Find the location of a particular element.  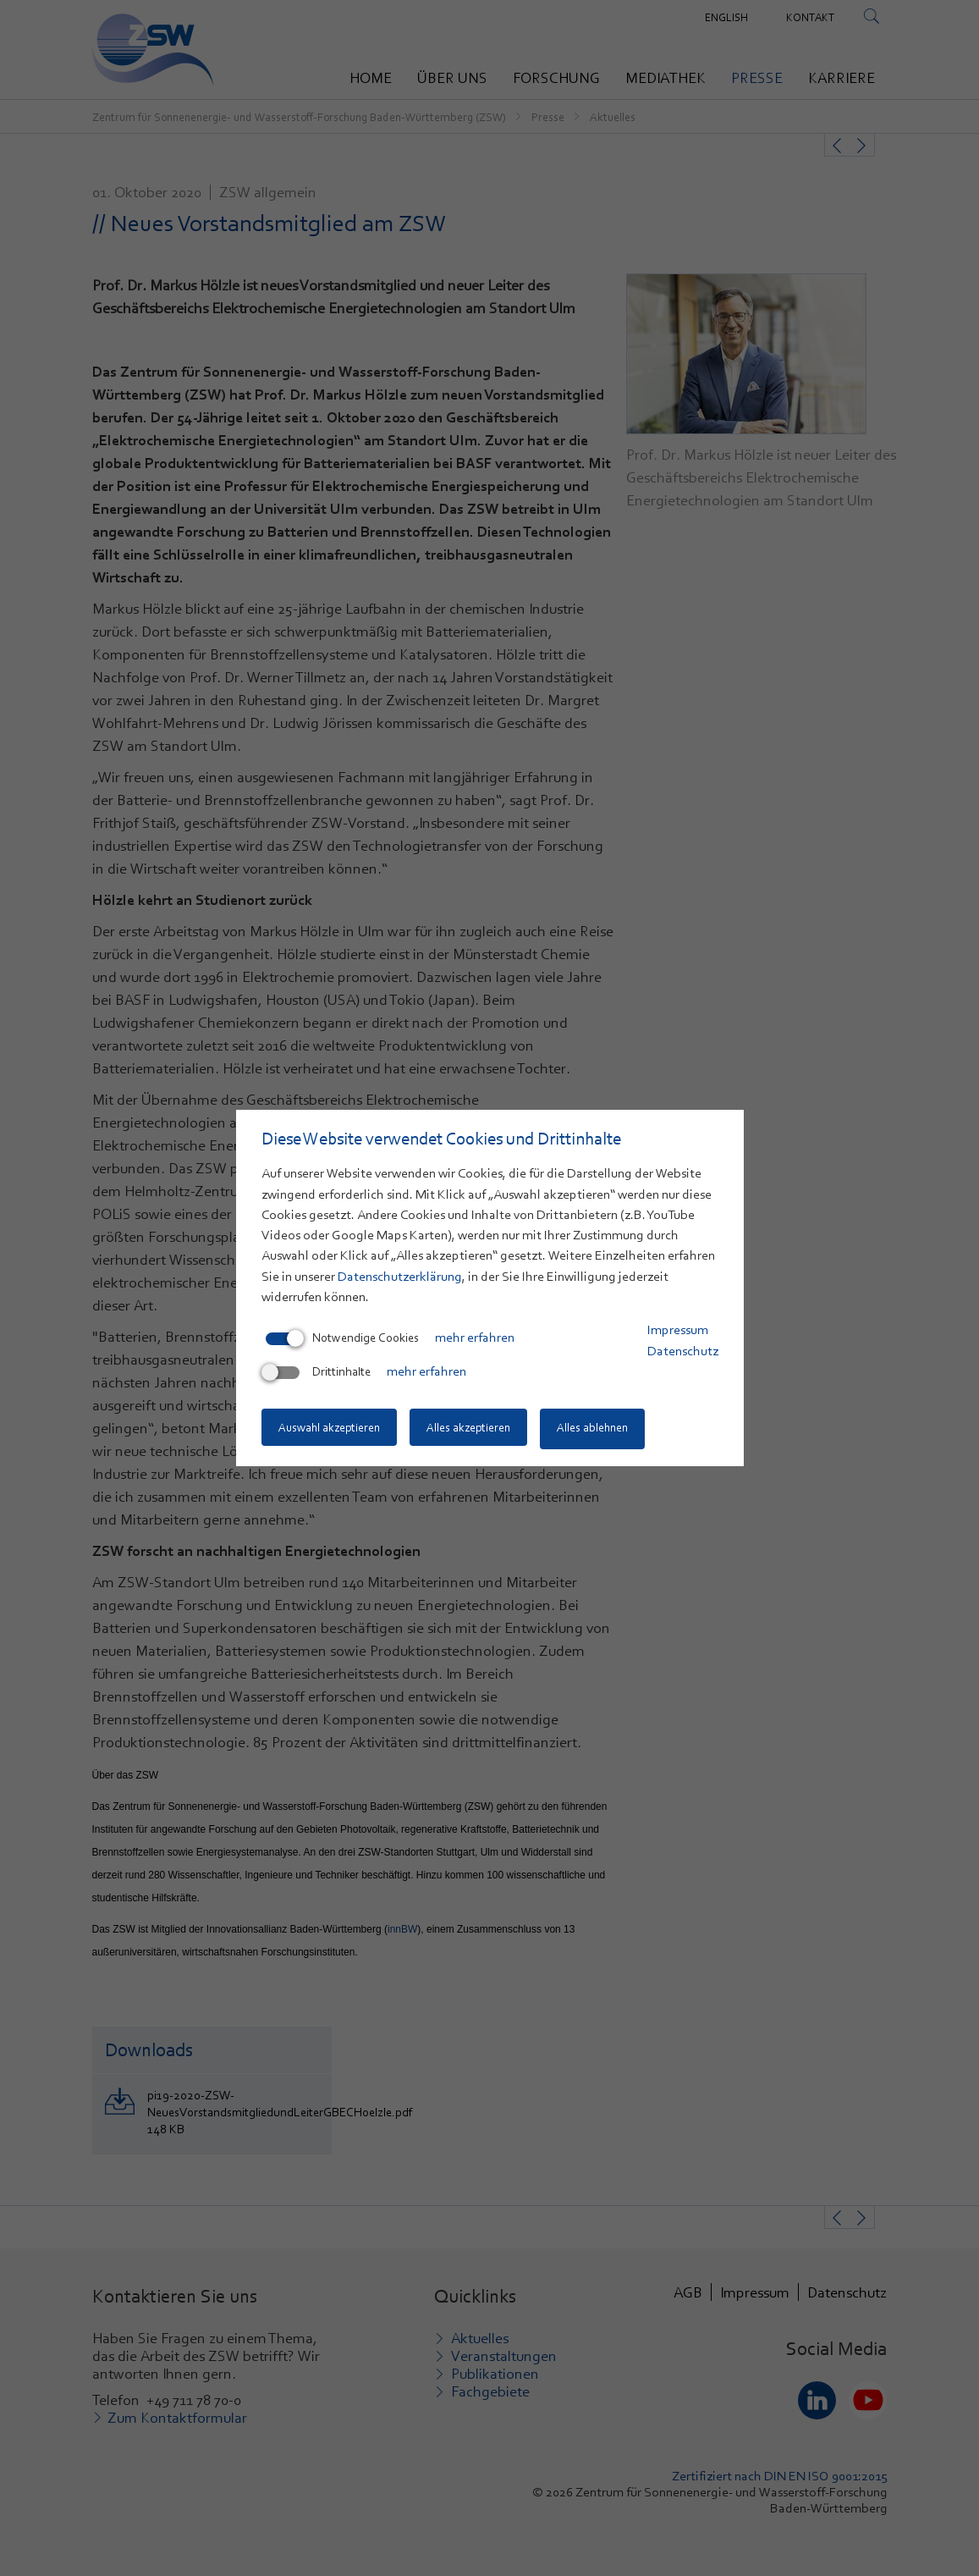

Alles akzeptieren is located at coordinates (472, 1429).